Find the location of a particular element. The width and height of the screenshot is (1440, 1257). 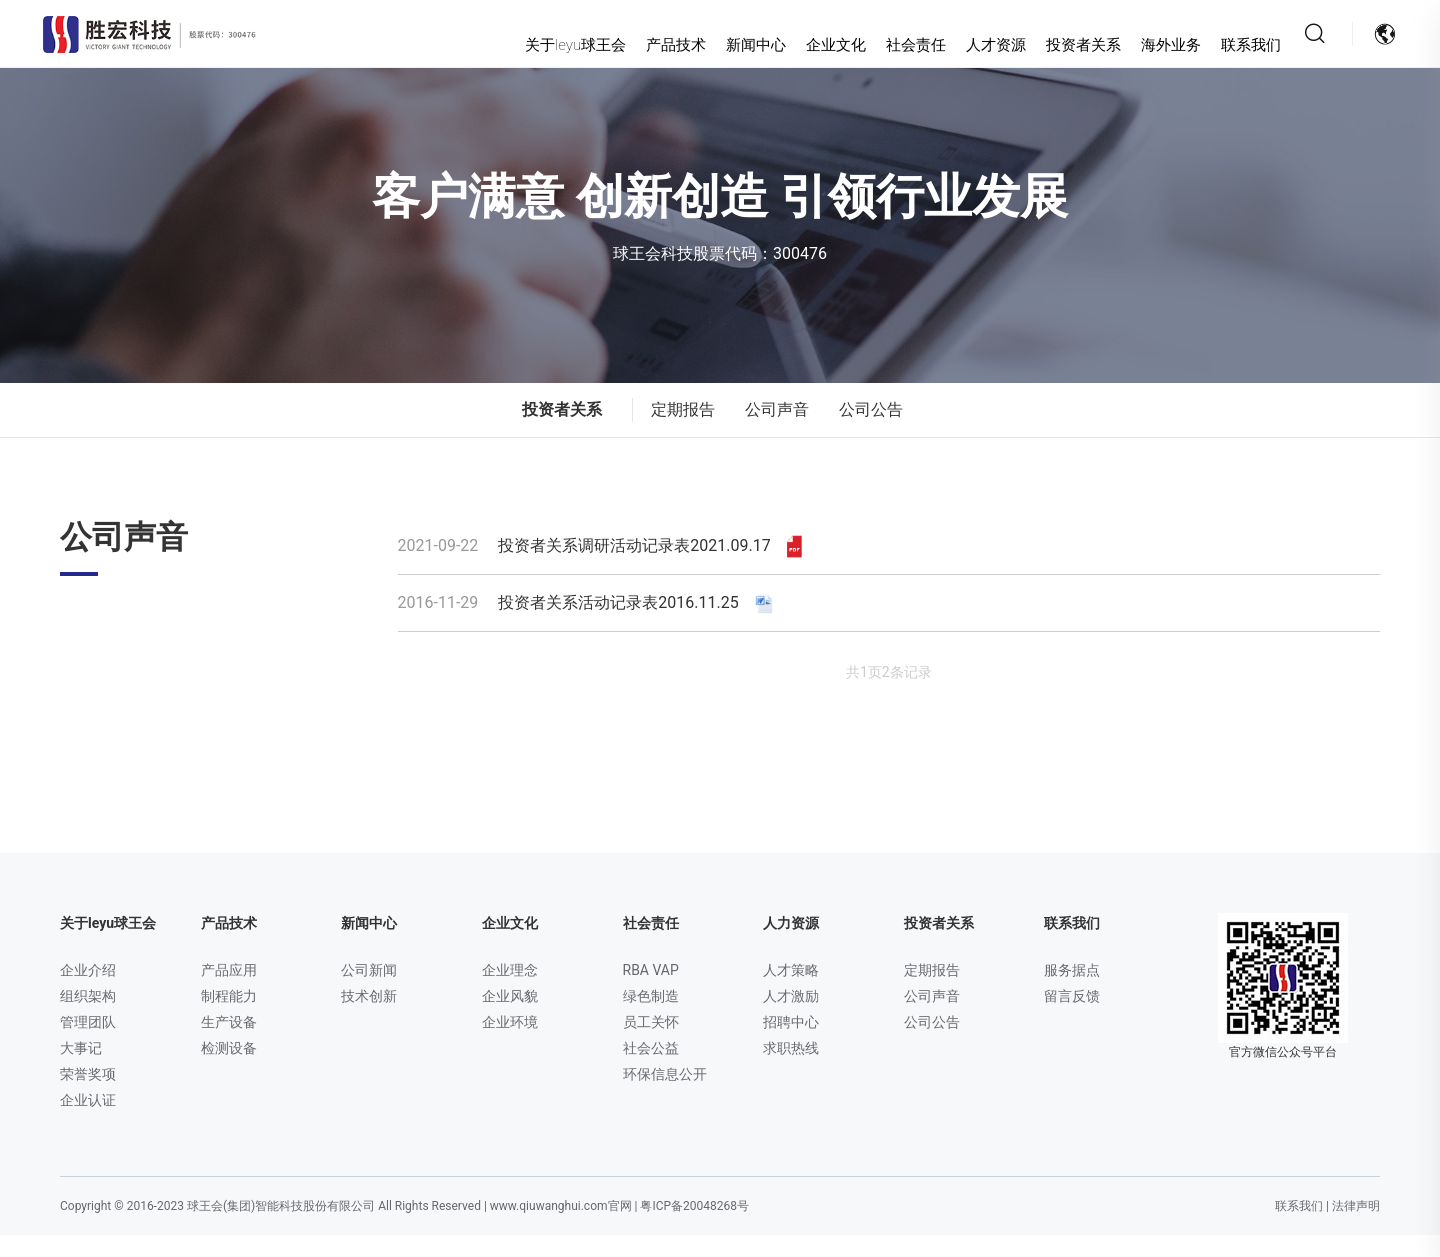

招聘中心 is located at coordinates (791, 1044).